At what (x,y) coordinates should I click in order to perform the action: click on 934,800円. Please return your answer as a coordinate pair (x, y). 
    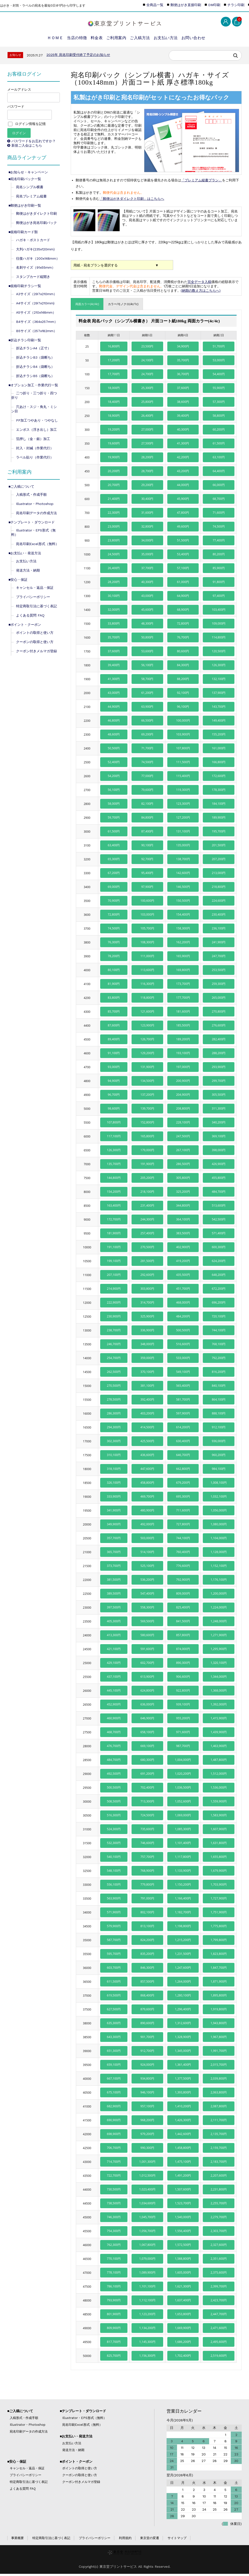
    Looking at the image, I should click on (147, 2081).